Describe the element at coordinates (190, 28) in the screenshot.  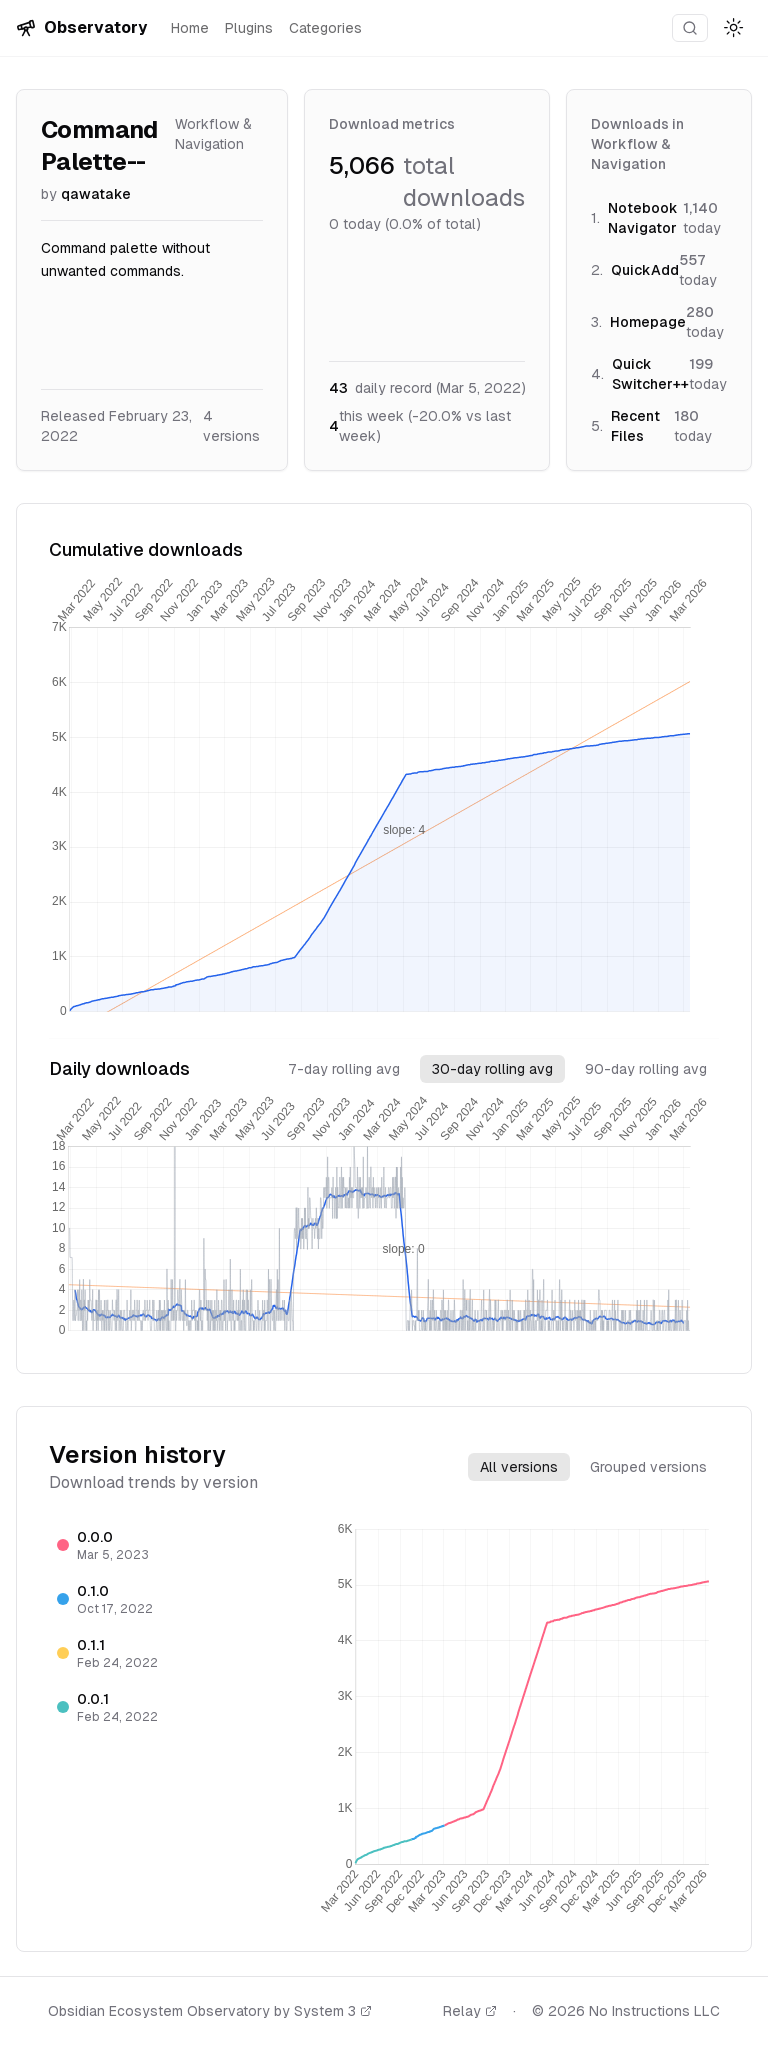
I see `Home` at that location.